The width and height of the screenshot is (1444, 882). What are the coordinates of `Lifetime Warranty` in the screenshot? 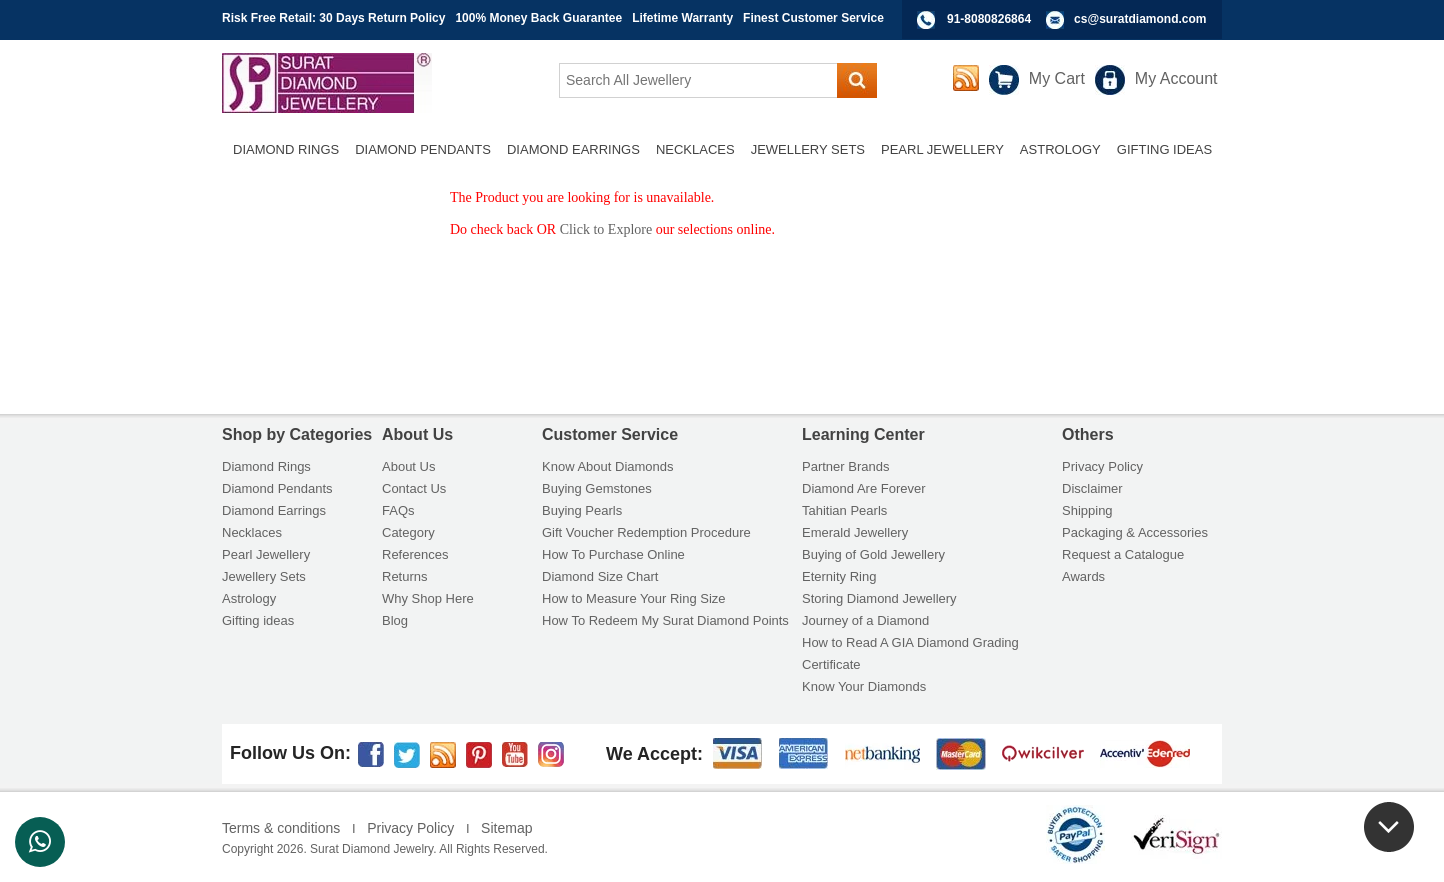 It's located at (682, 18).